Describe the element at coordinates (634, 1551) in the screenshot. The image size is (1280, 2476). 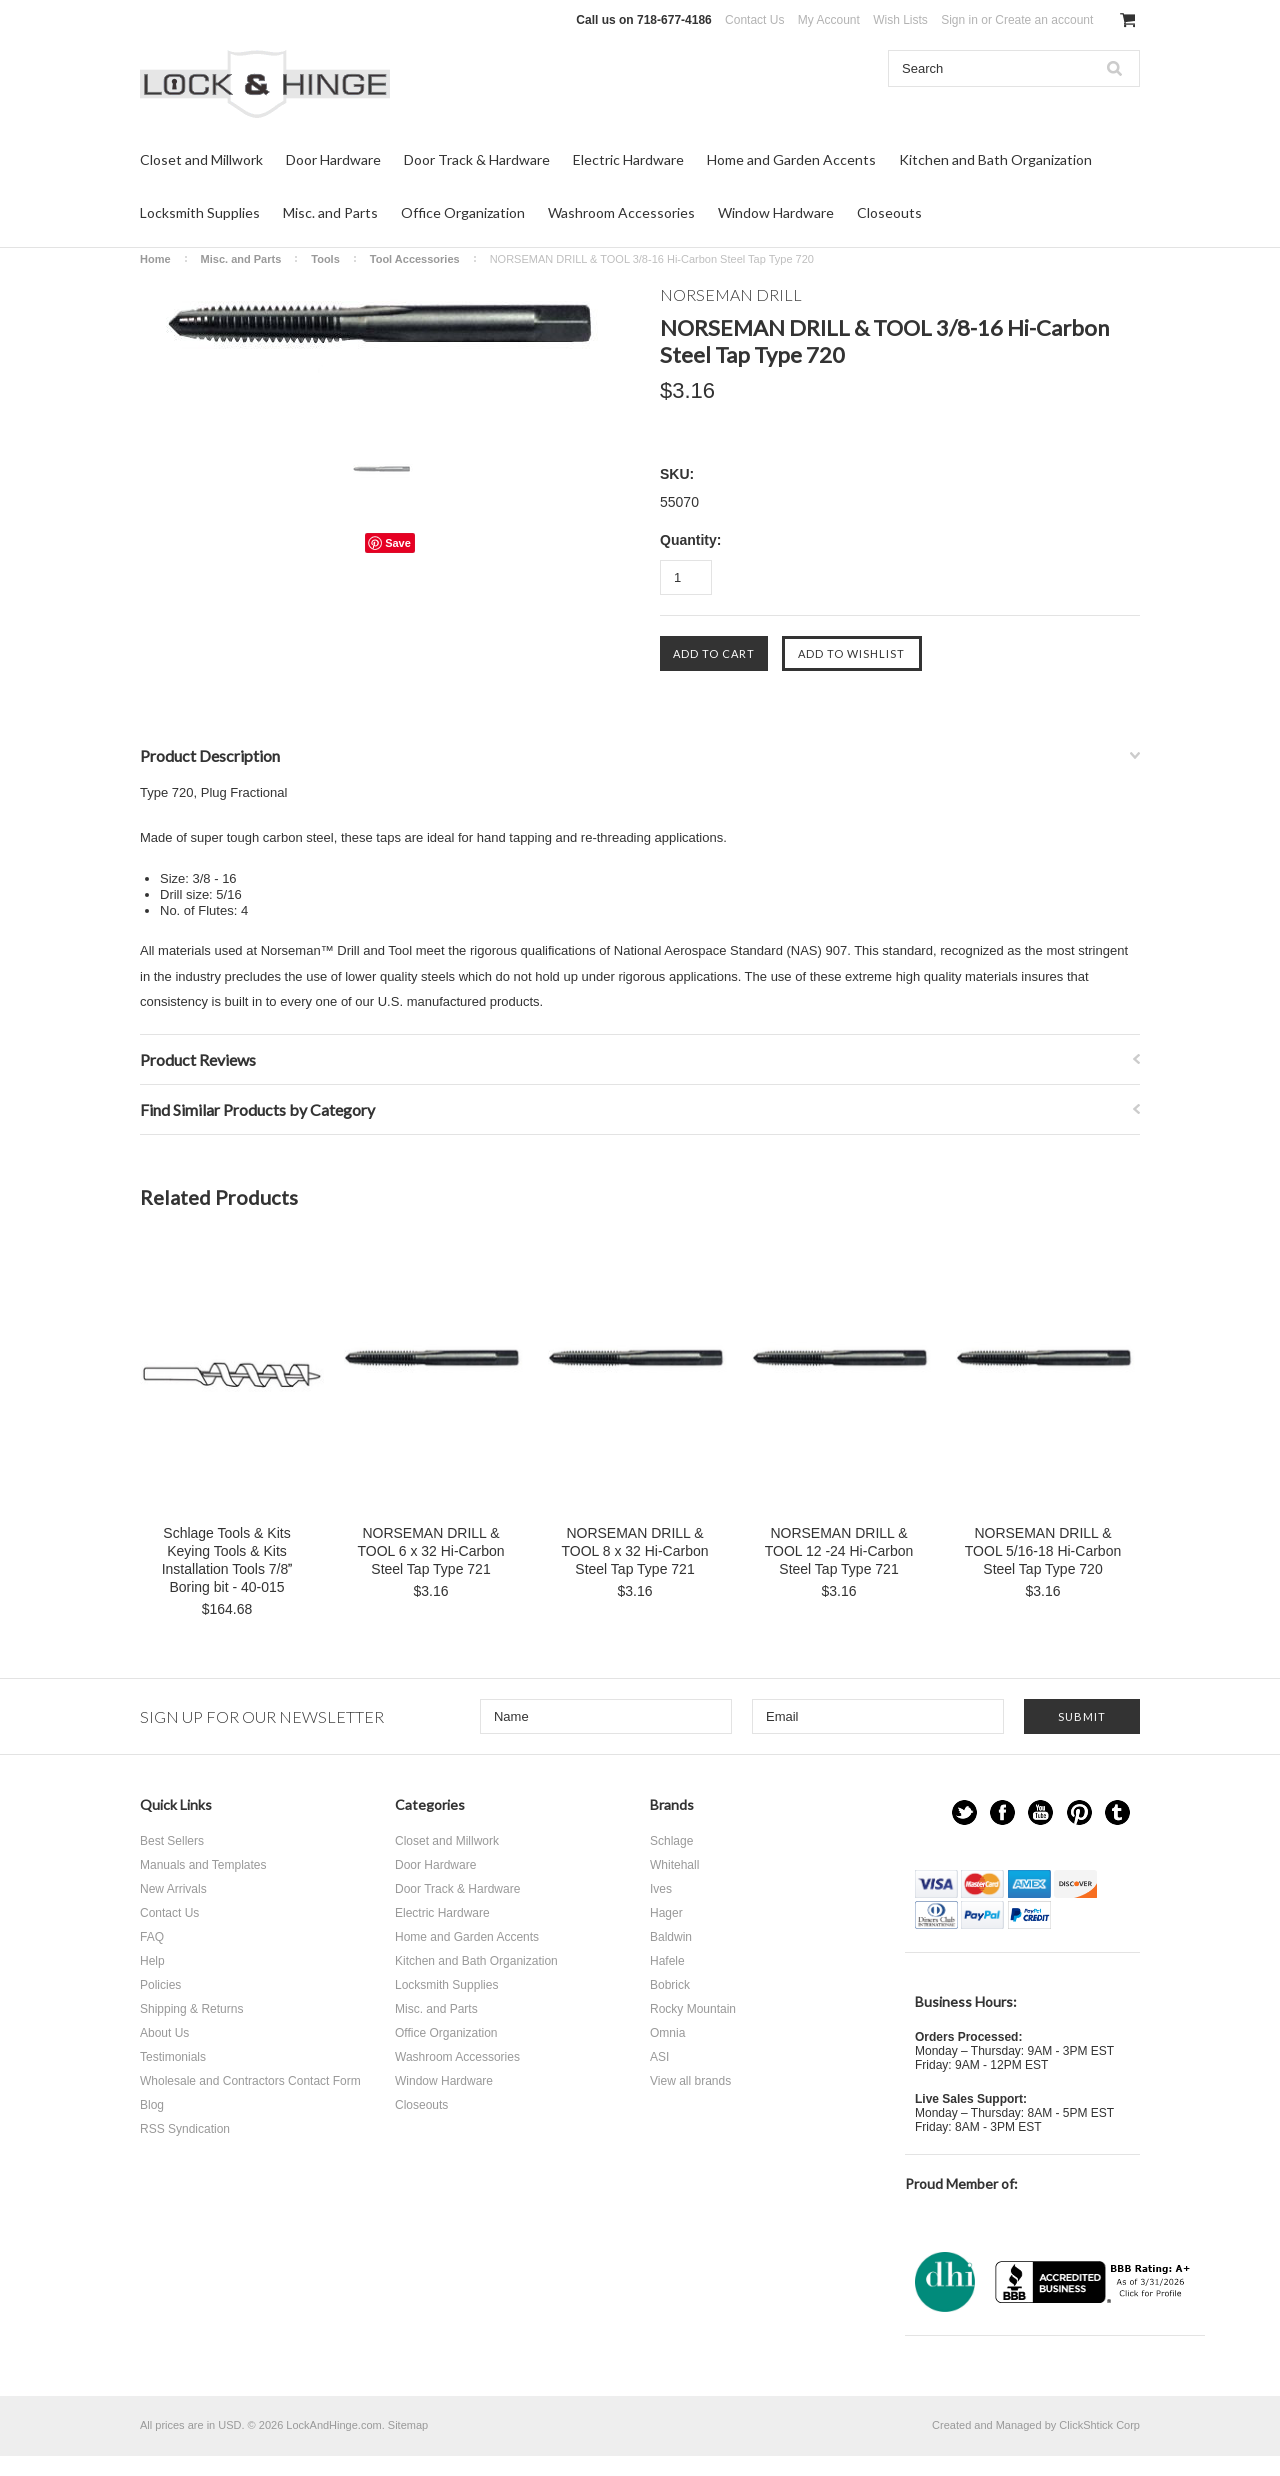
I see `NORSEMAN DRILL & TOOL 8 x 32 Hi-Carbon Steel Tap Type 721` at that location.